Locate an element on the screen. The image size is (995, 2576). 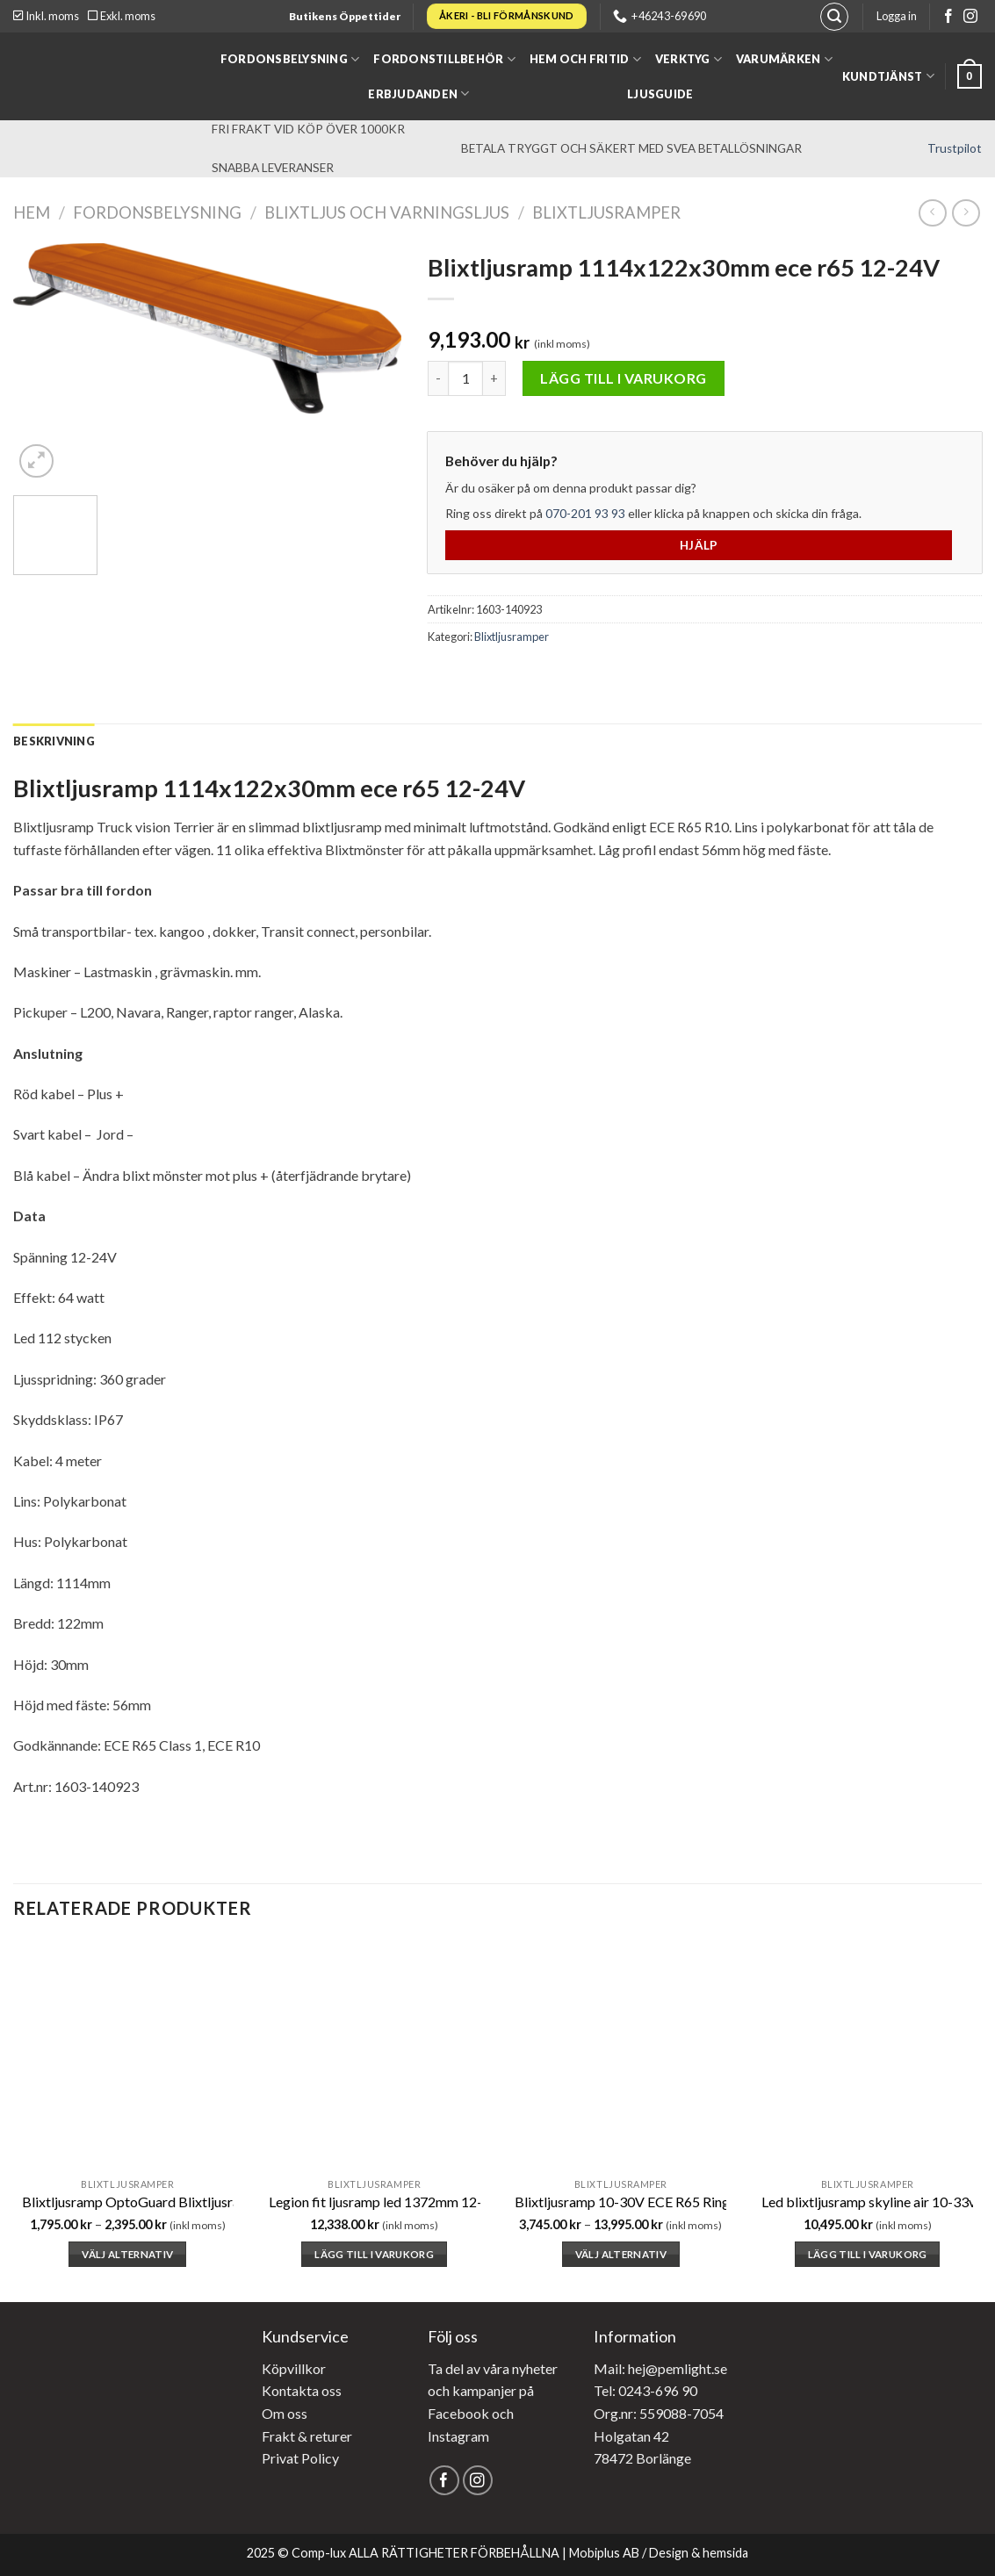
Blixtljus och varningsljus is located at coordinates (386, 212).